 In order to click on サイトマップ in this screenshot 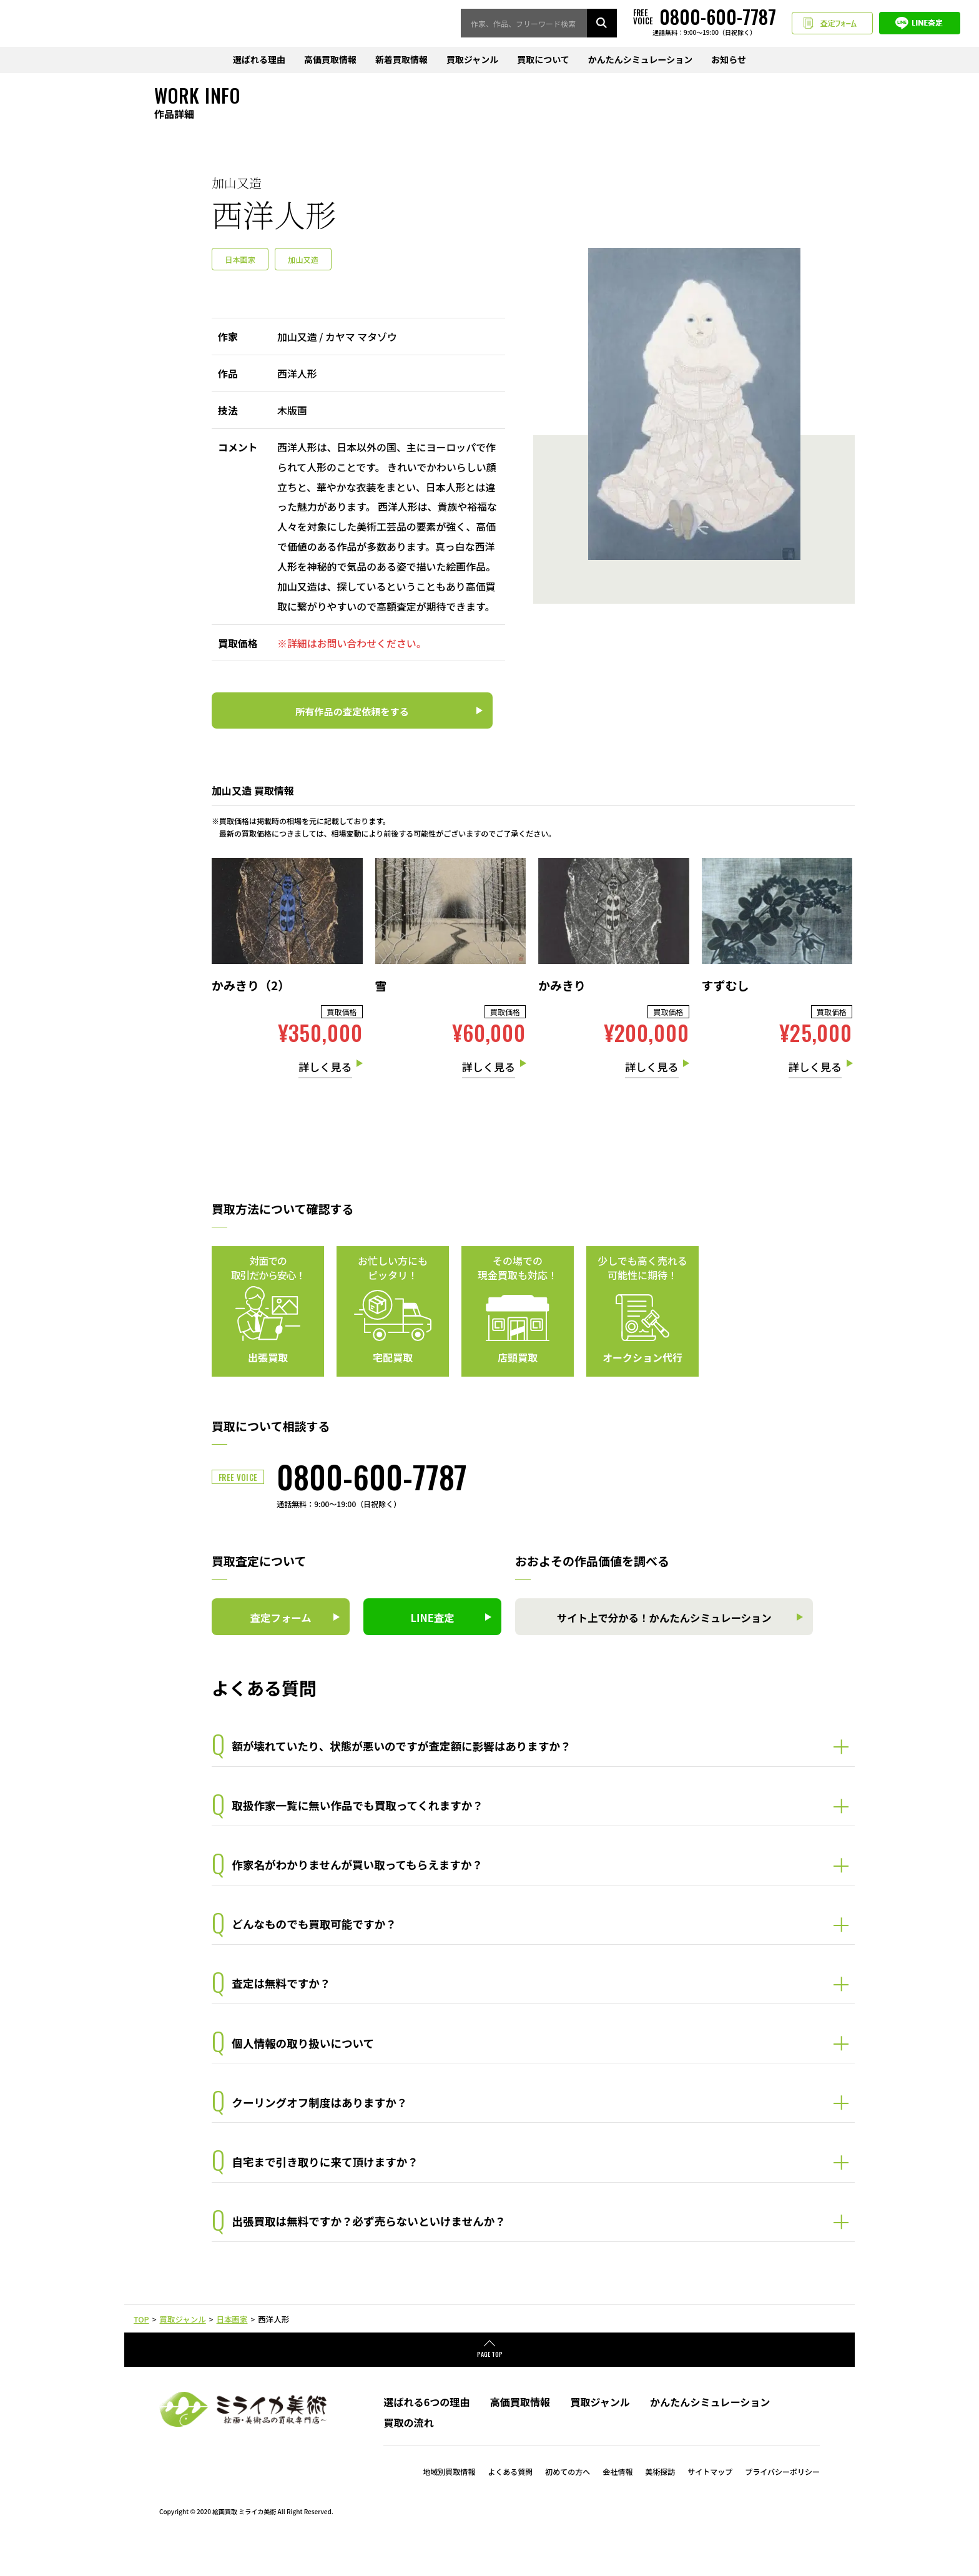, I will do `click(709, 2504)`.